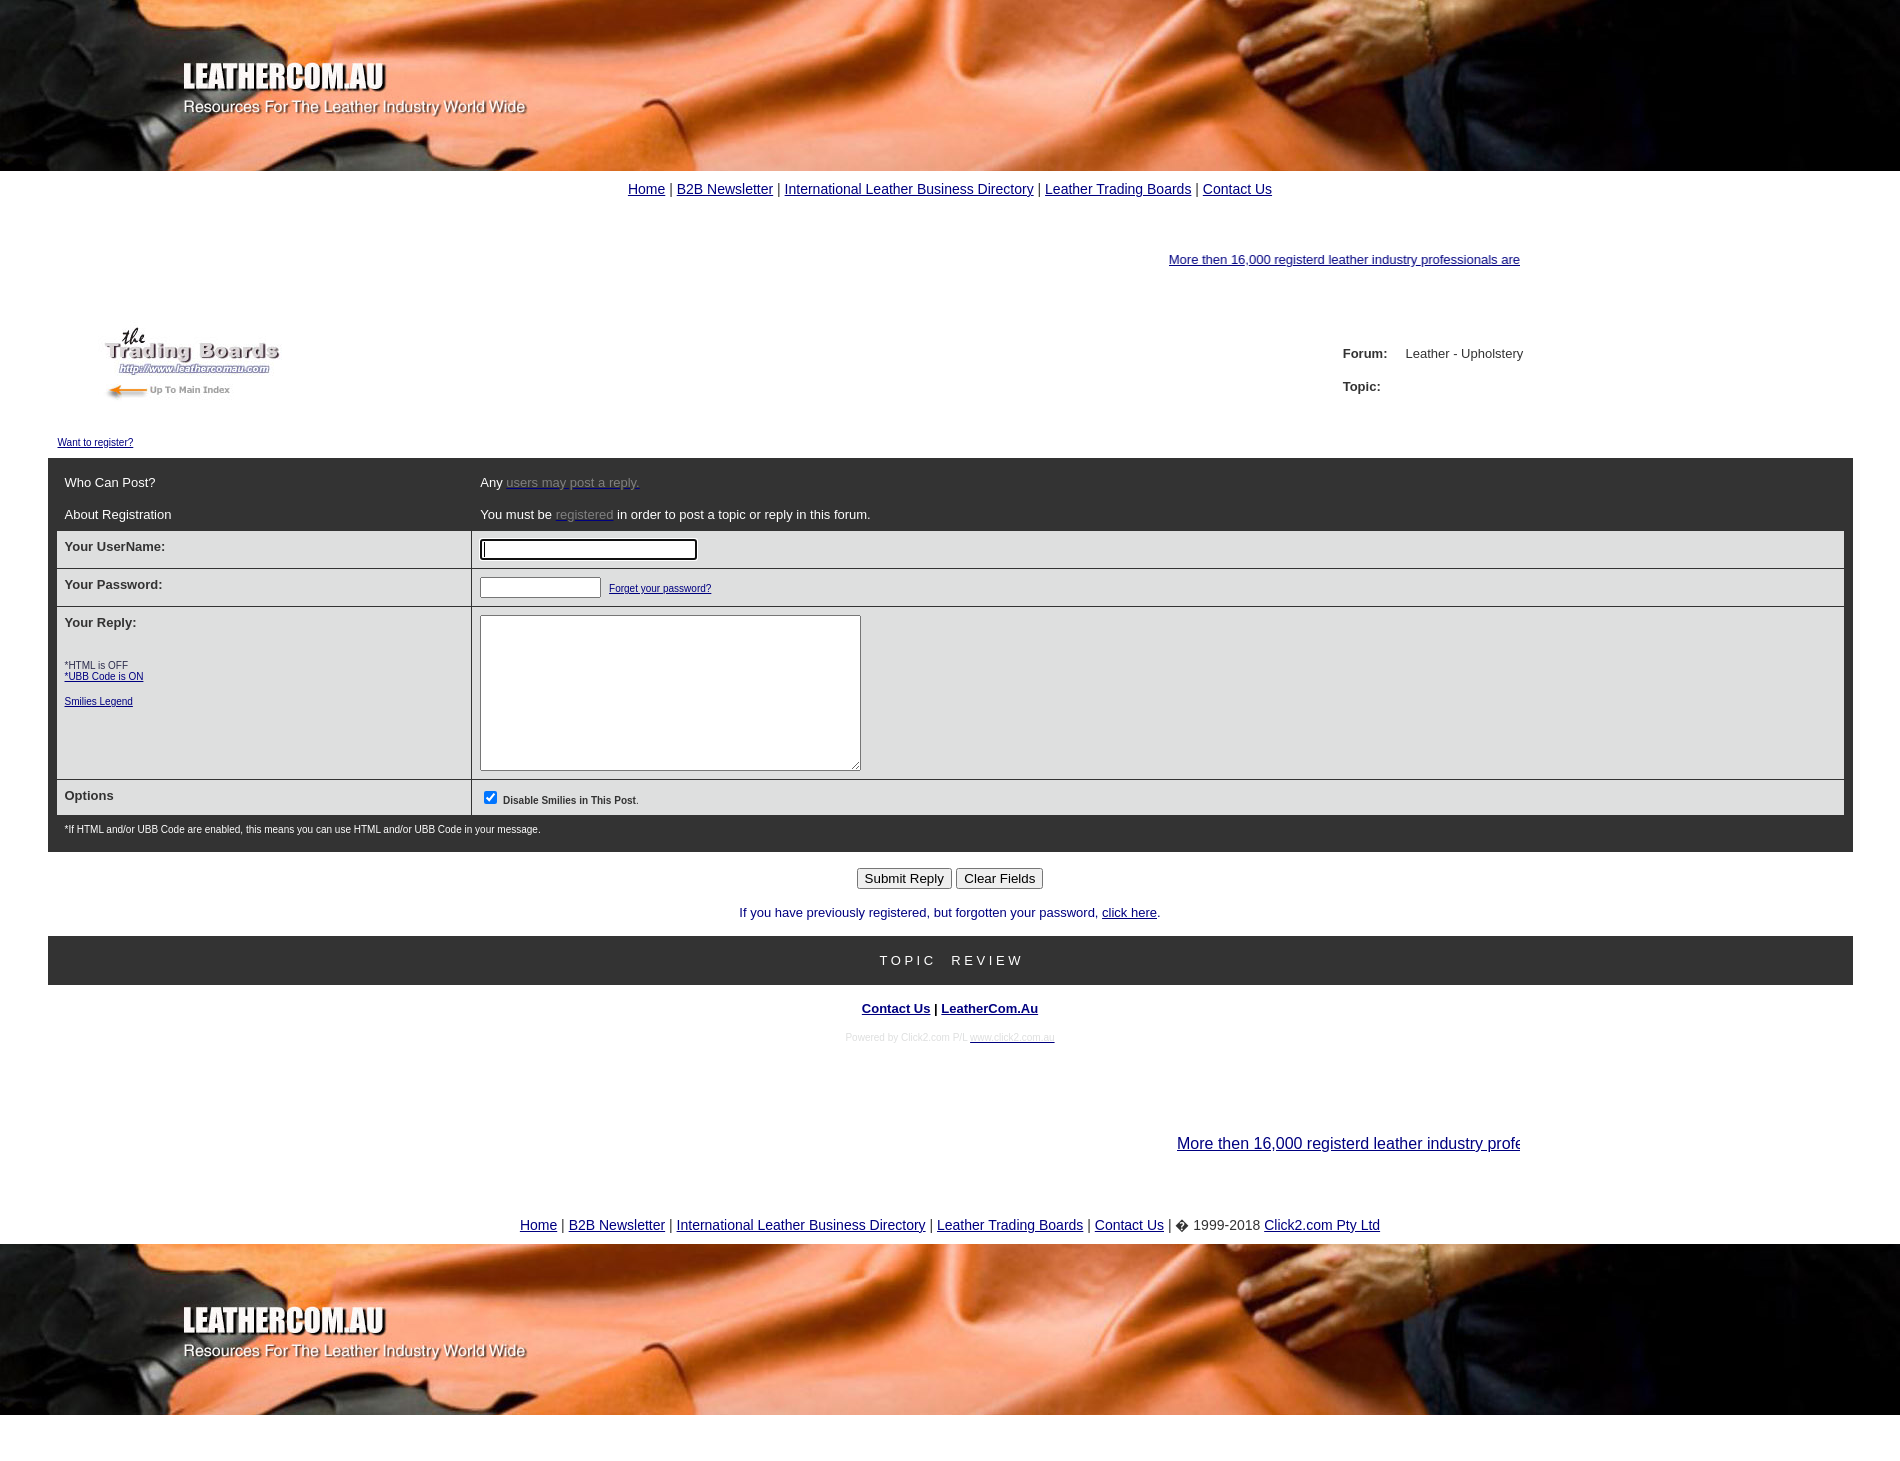 The height and width of the screenshot is (1461, 1900). I want to click on *UBB Code is ON, so click(104, 676).